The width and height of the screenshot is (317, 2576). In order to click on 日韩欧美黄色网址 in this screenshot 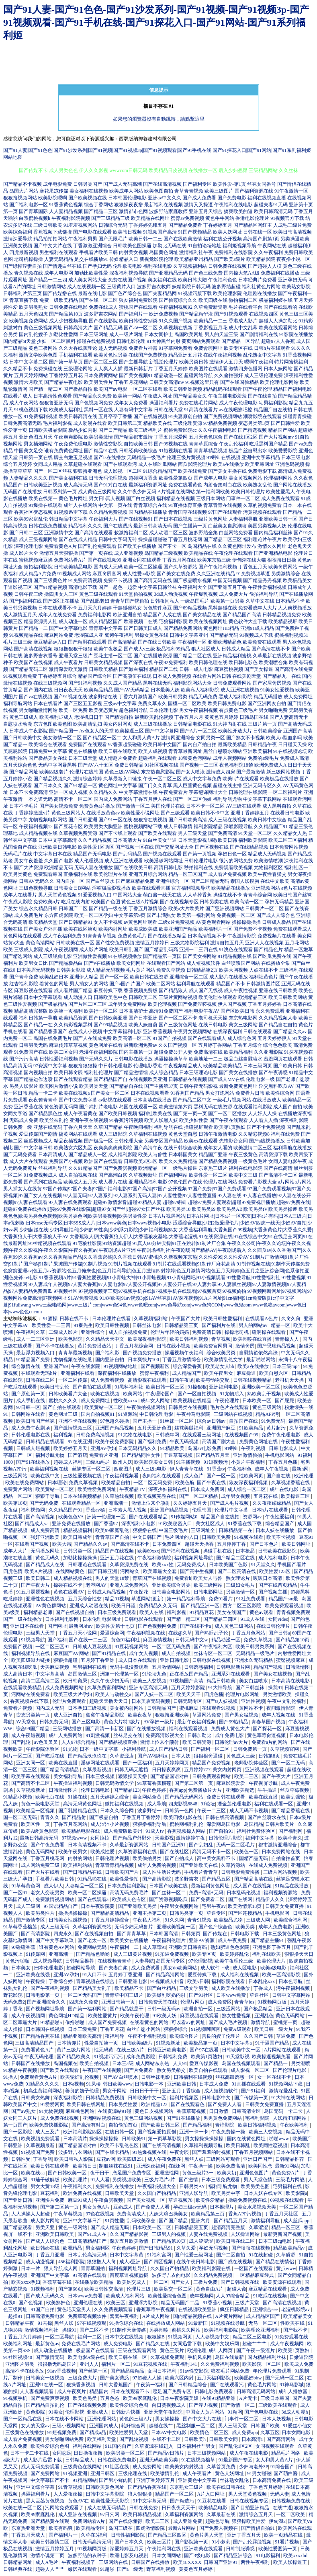, I will do `click(105, 2487)`.